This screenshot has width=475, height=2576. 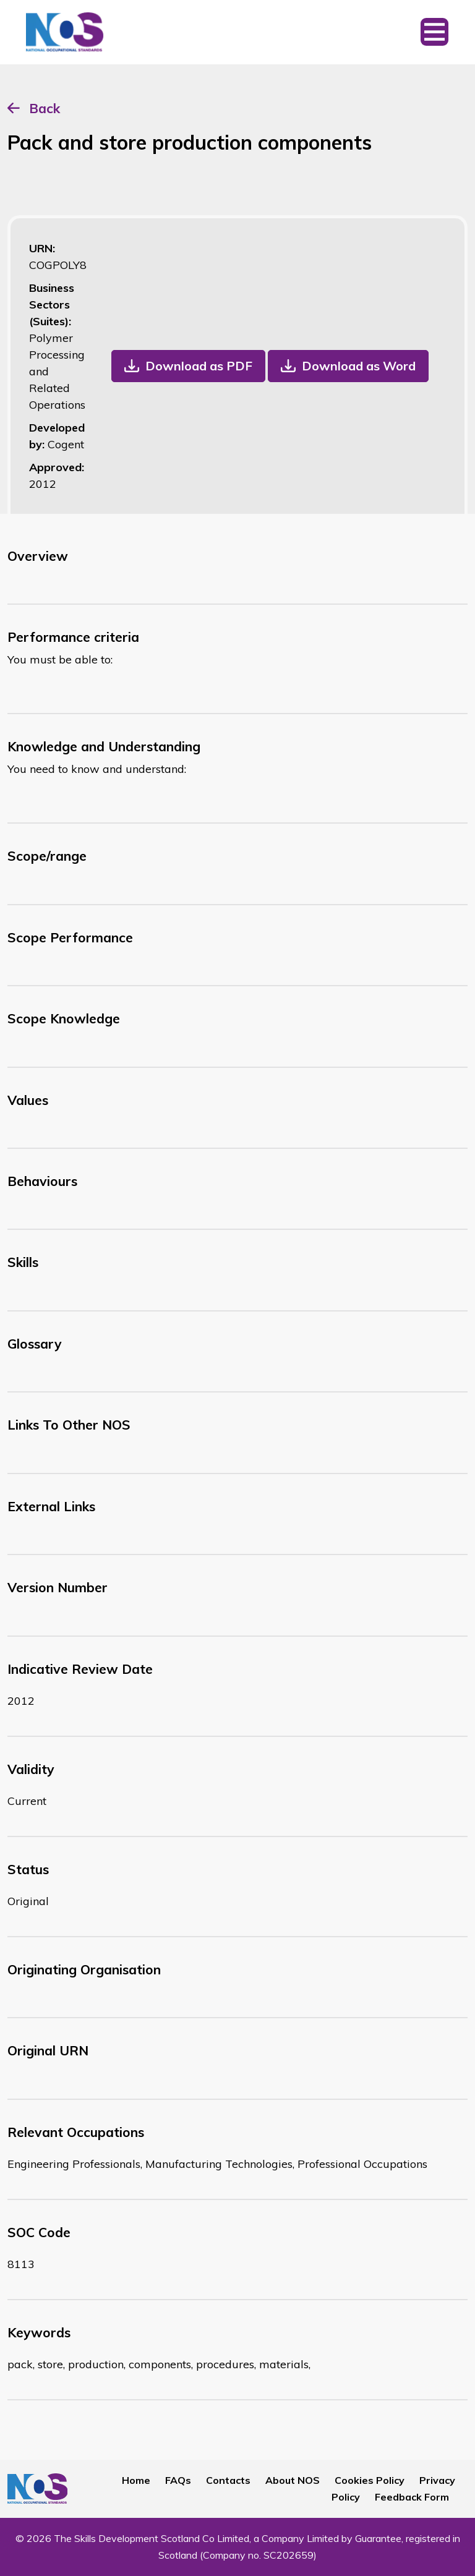 What do you see at coordinates (136, 2480) in the screenshot?
I see `Home` at bounding box center [136, 2480].